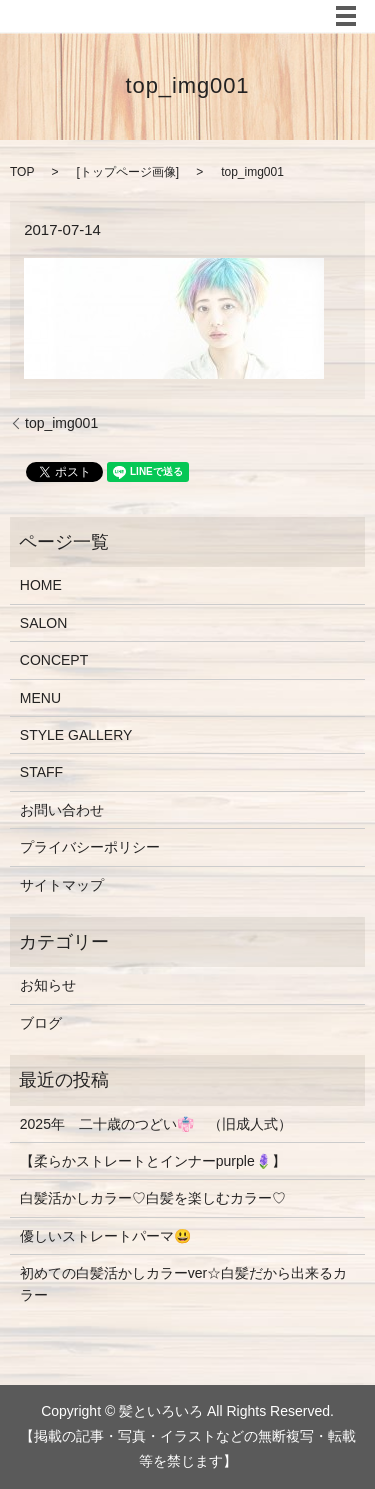 This screenshot has width=375, height=1489. I want to click on お問い合わせ, so click(62, 810).